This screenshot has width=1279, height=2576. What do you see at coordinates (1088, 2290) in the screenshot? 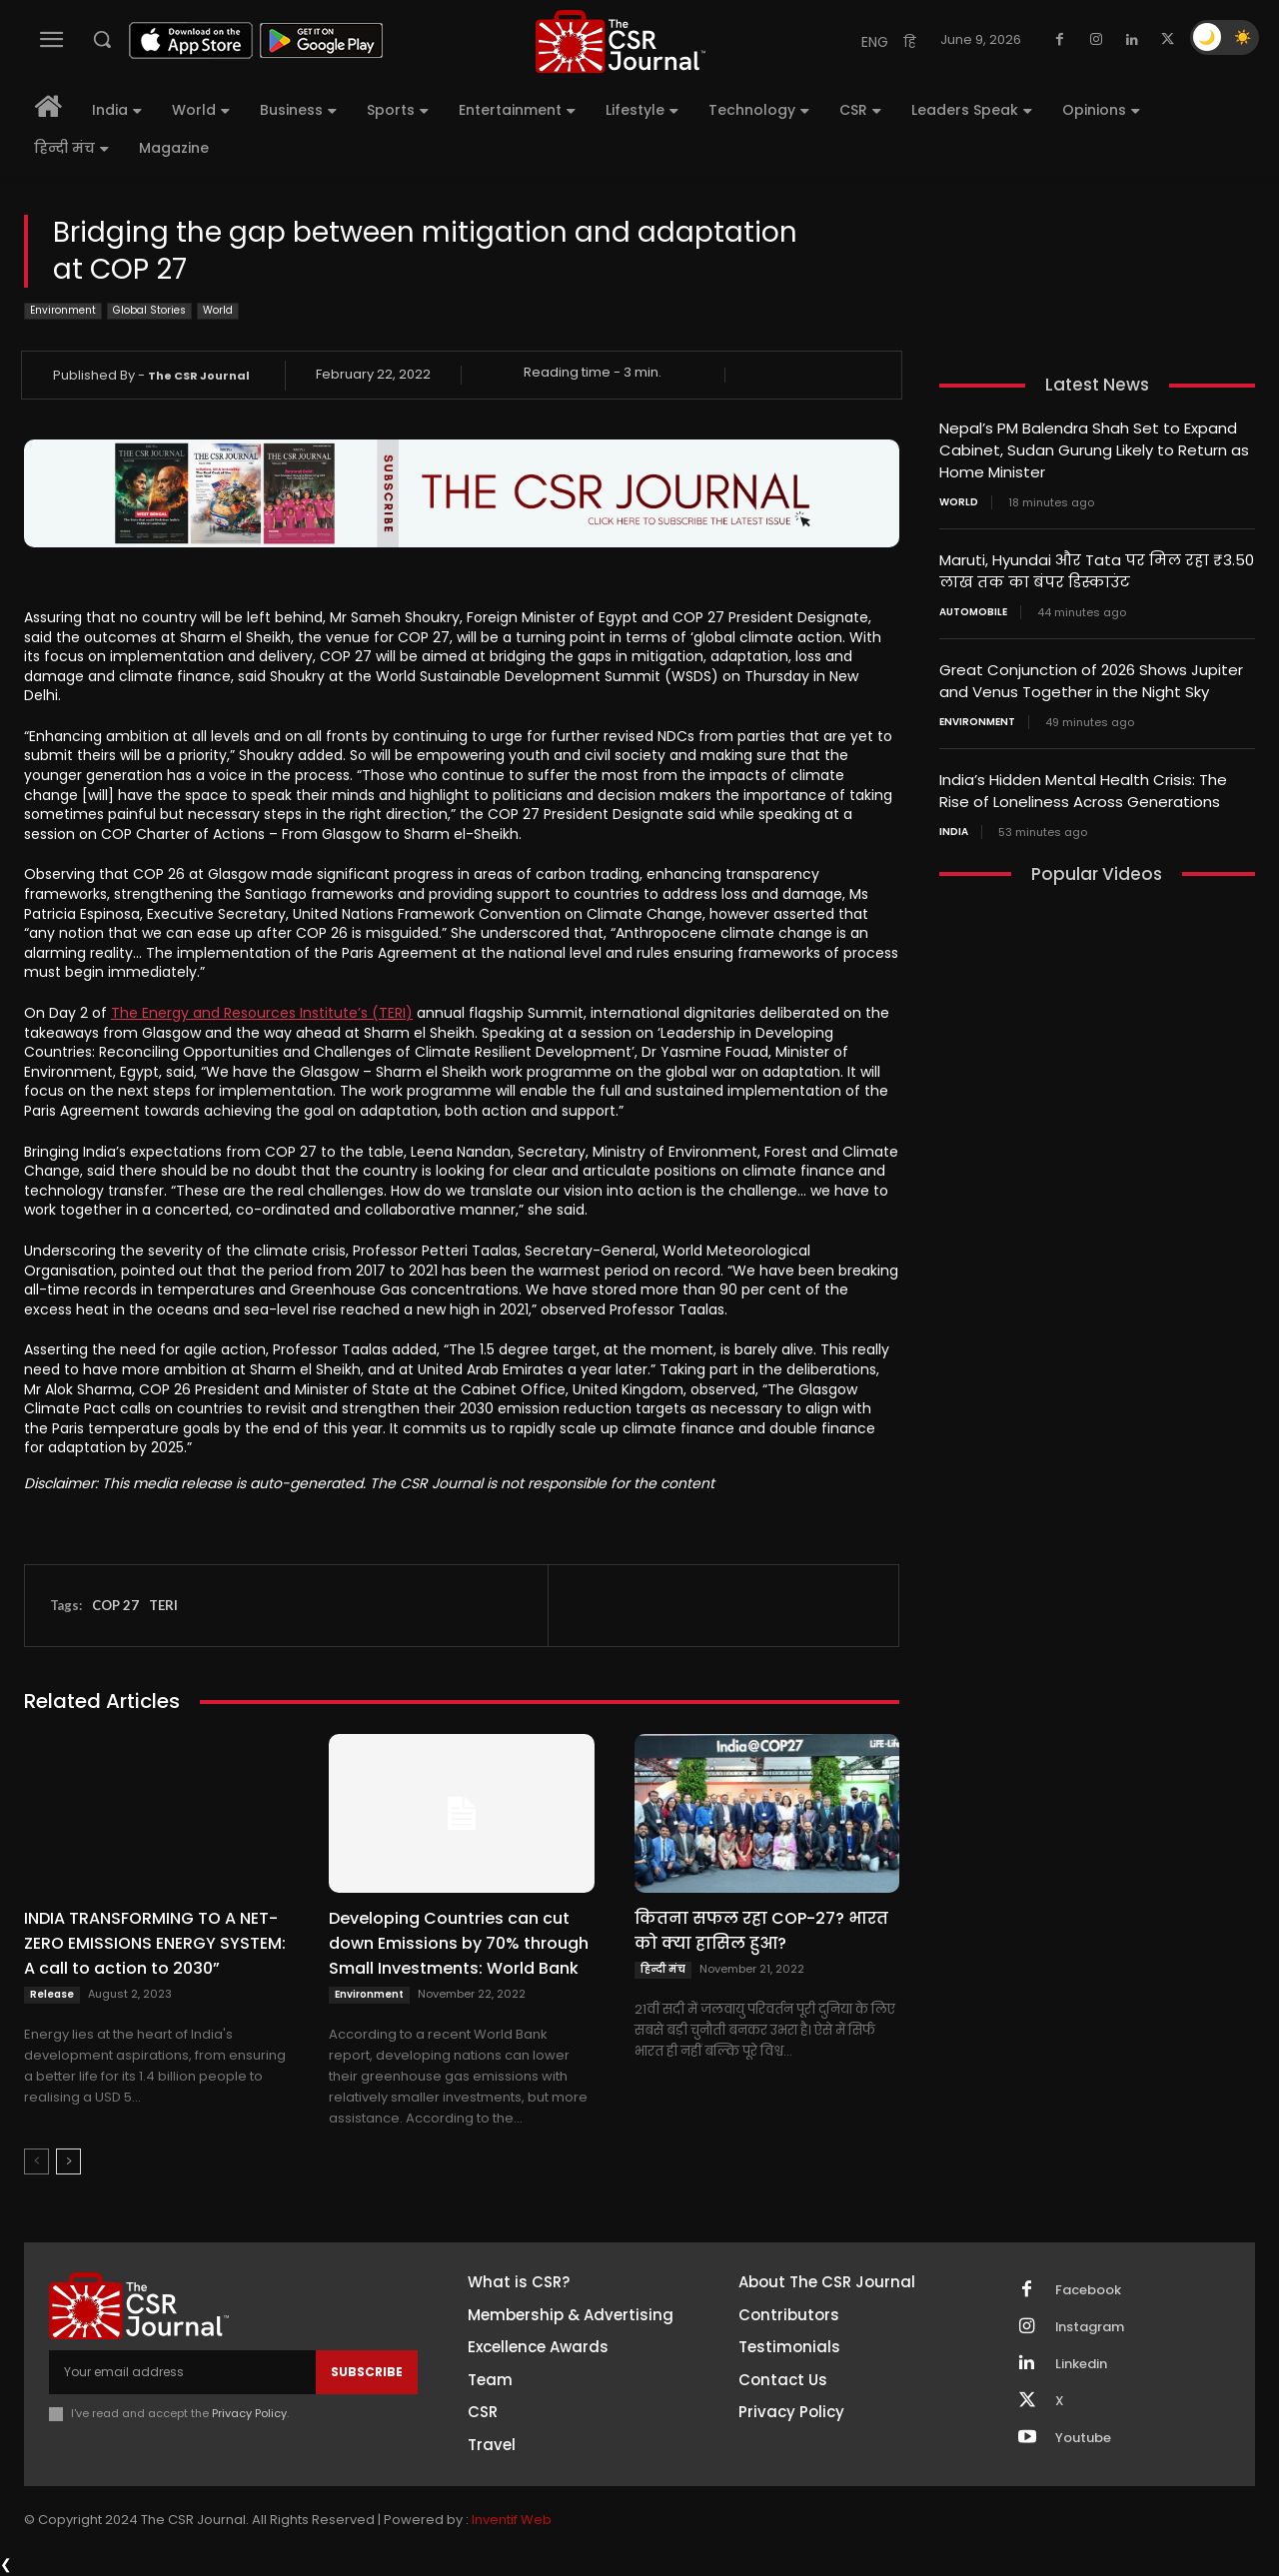
I see `Facebook` at bounding box center [1088, 2290].